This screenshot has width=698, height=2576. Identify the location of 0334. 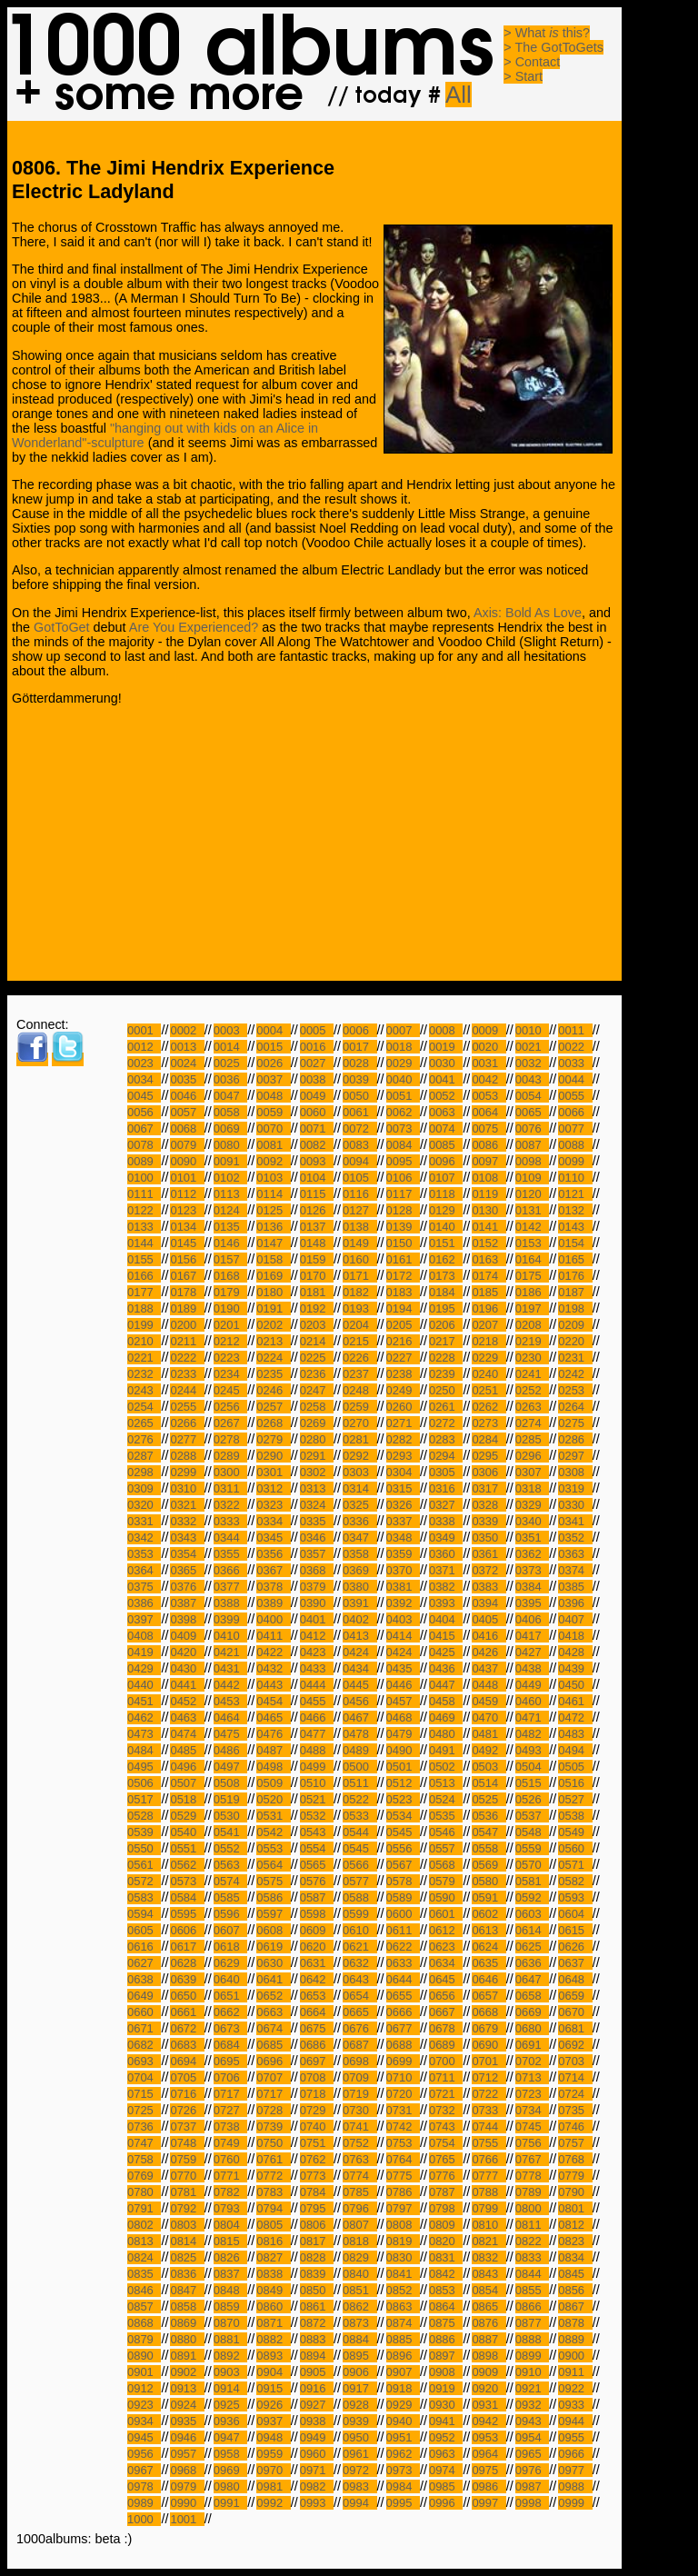
(273, 1521).